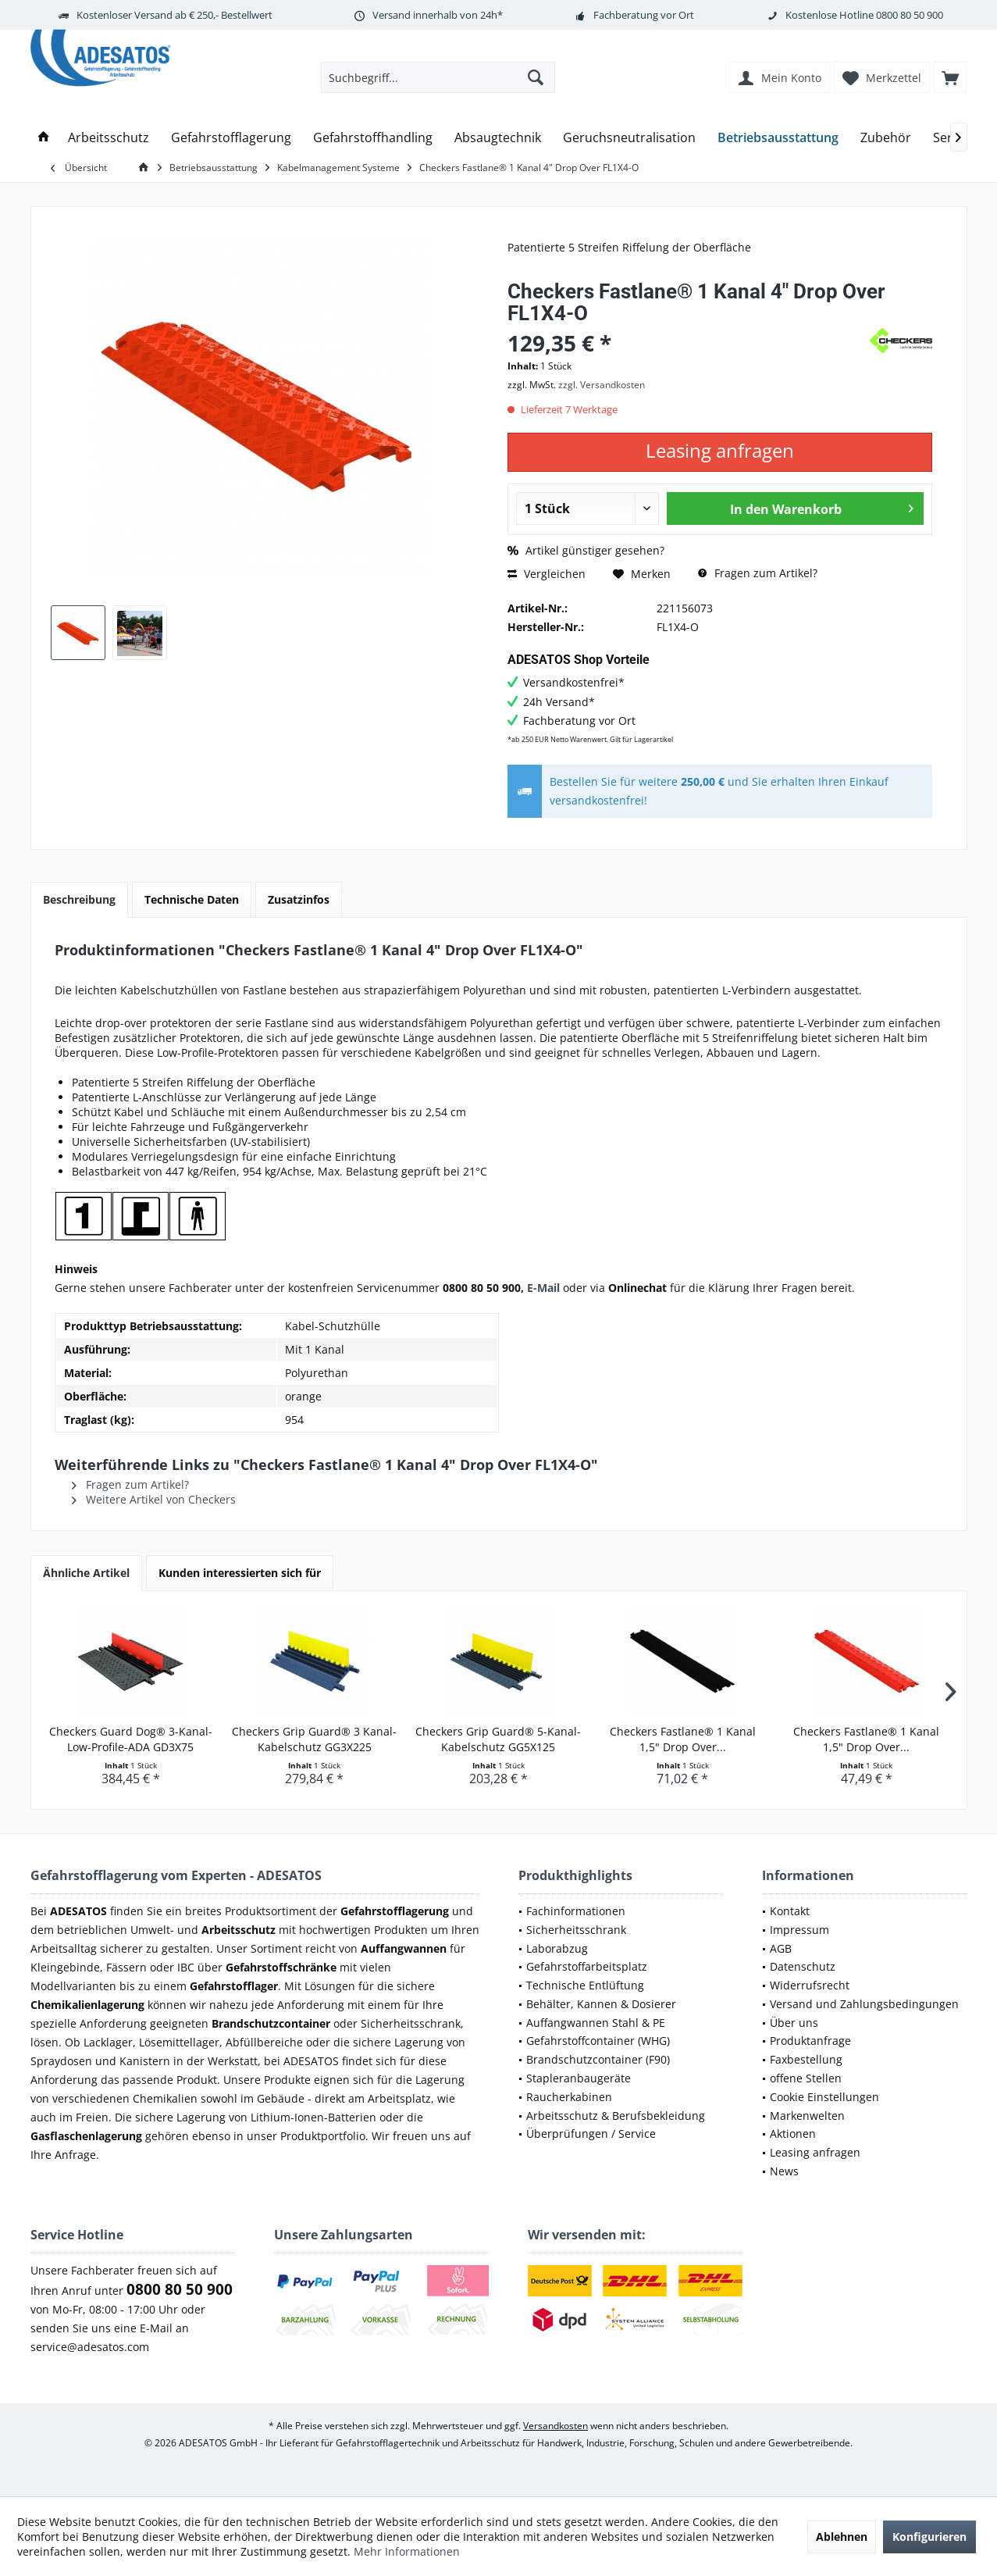 The height and width of the screenshot is (2576, 997). What do you see at coordinates (407, 2551) in the screenshot?
I see `Mehr Informationen` at bounding box center [407, 2551].